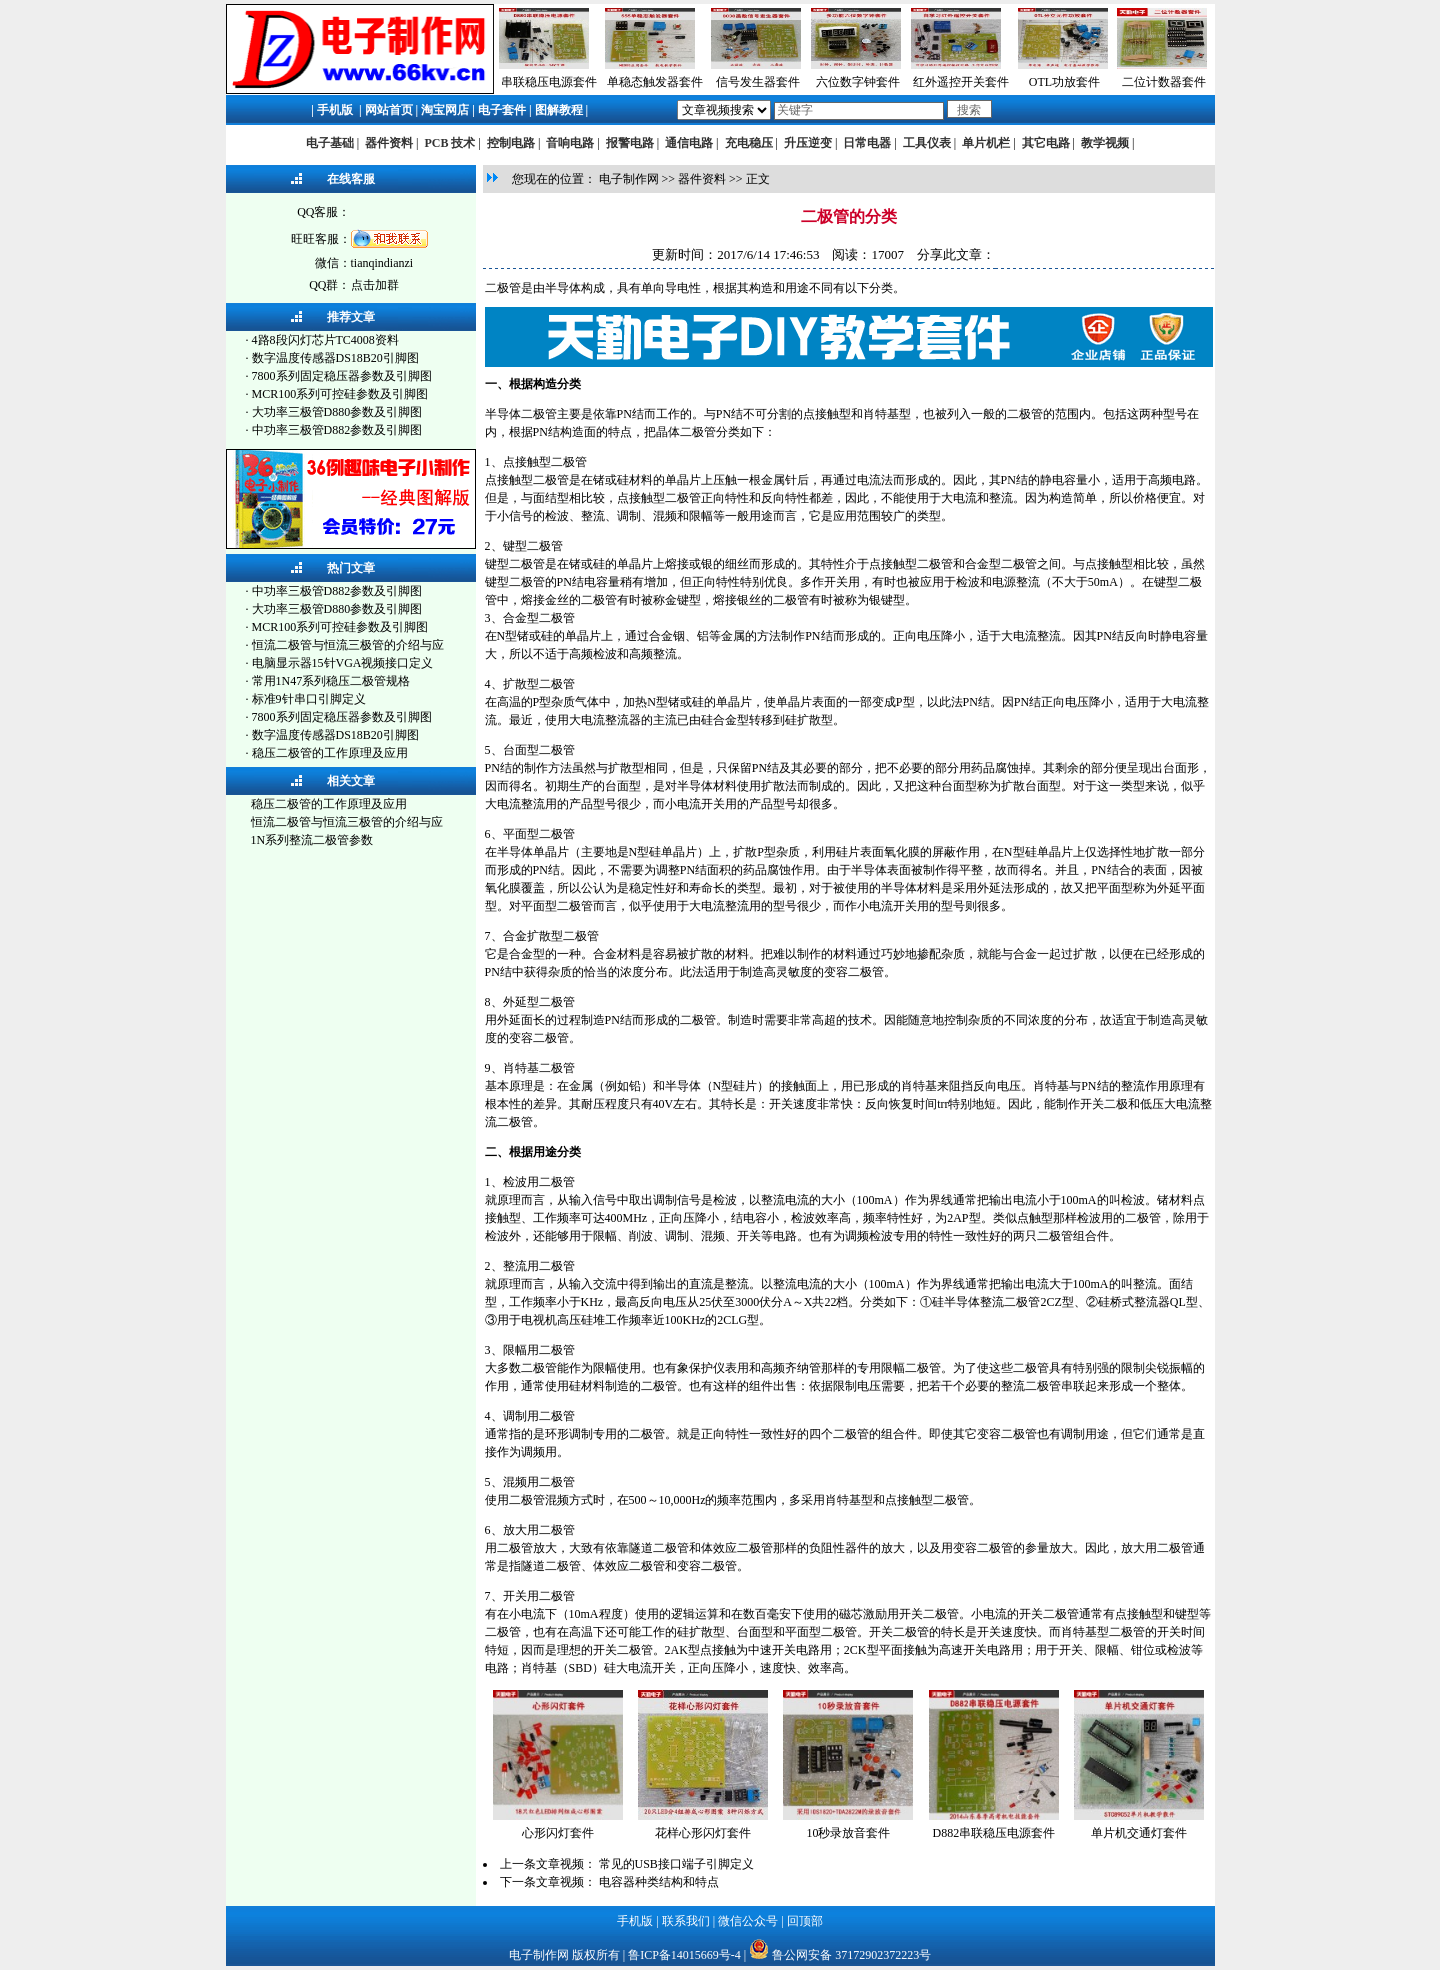  Describe the element at coordinates (375, 285) in the screenshot. I see `点击加群` at that location.